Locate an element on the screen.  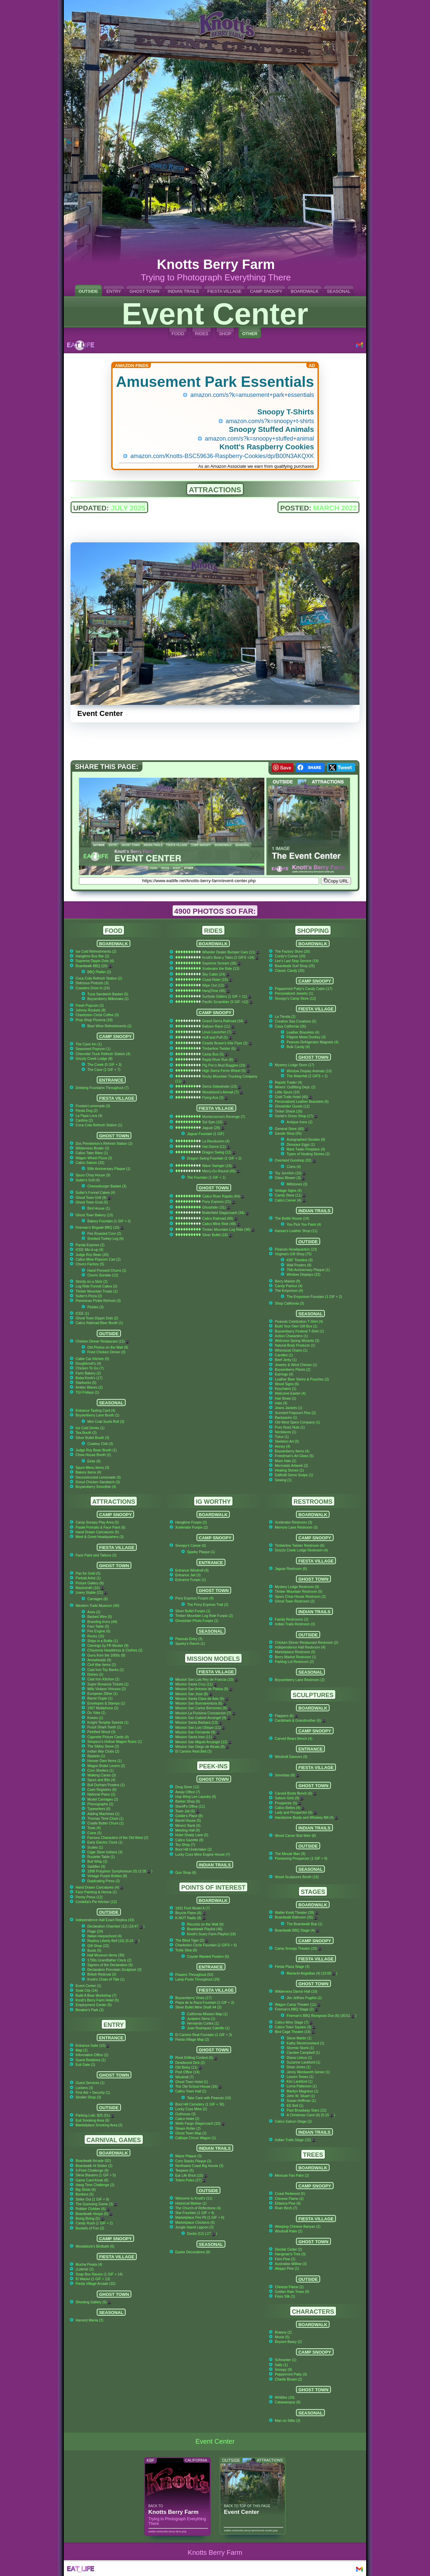
Picture Gallery (6) is located at coordinates (90, 1583).